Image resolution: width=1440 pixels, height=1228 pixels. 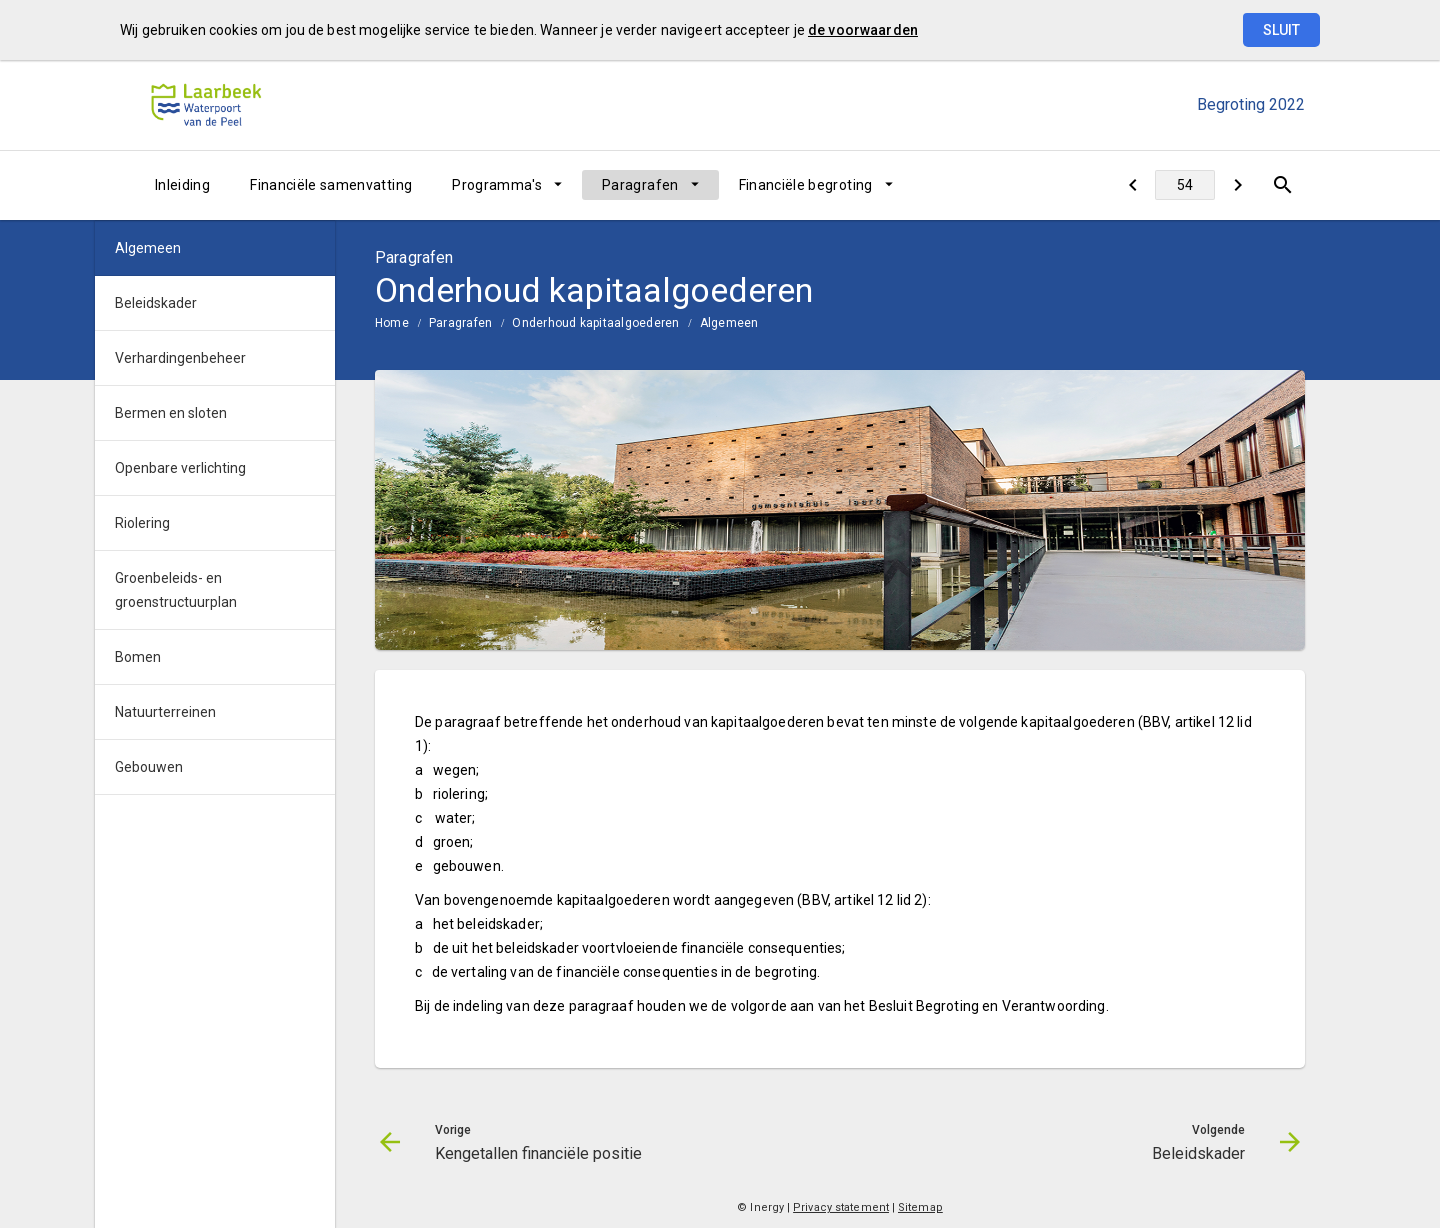 What do you see at coordinates (142, 523) in the screenshot?
I see `Riolering` at bounding box center [142, 523].